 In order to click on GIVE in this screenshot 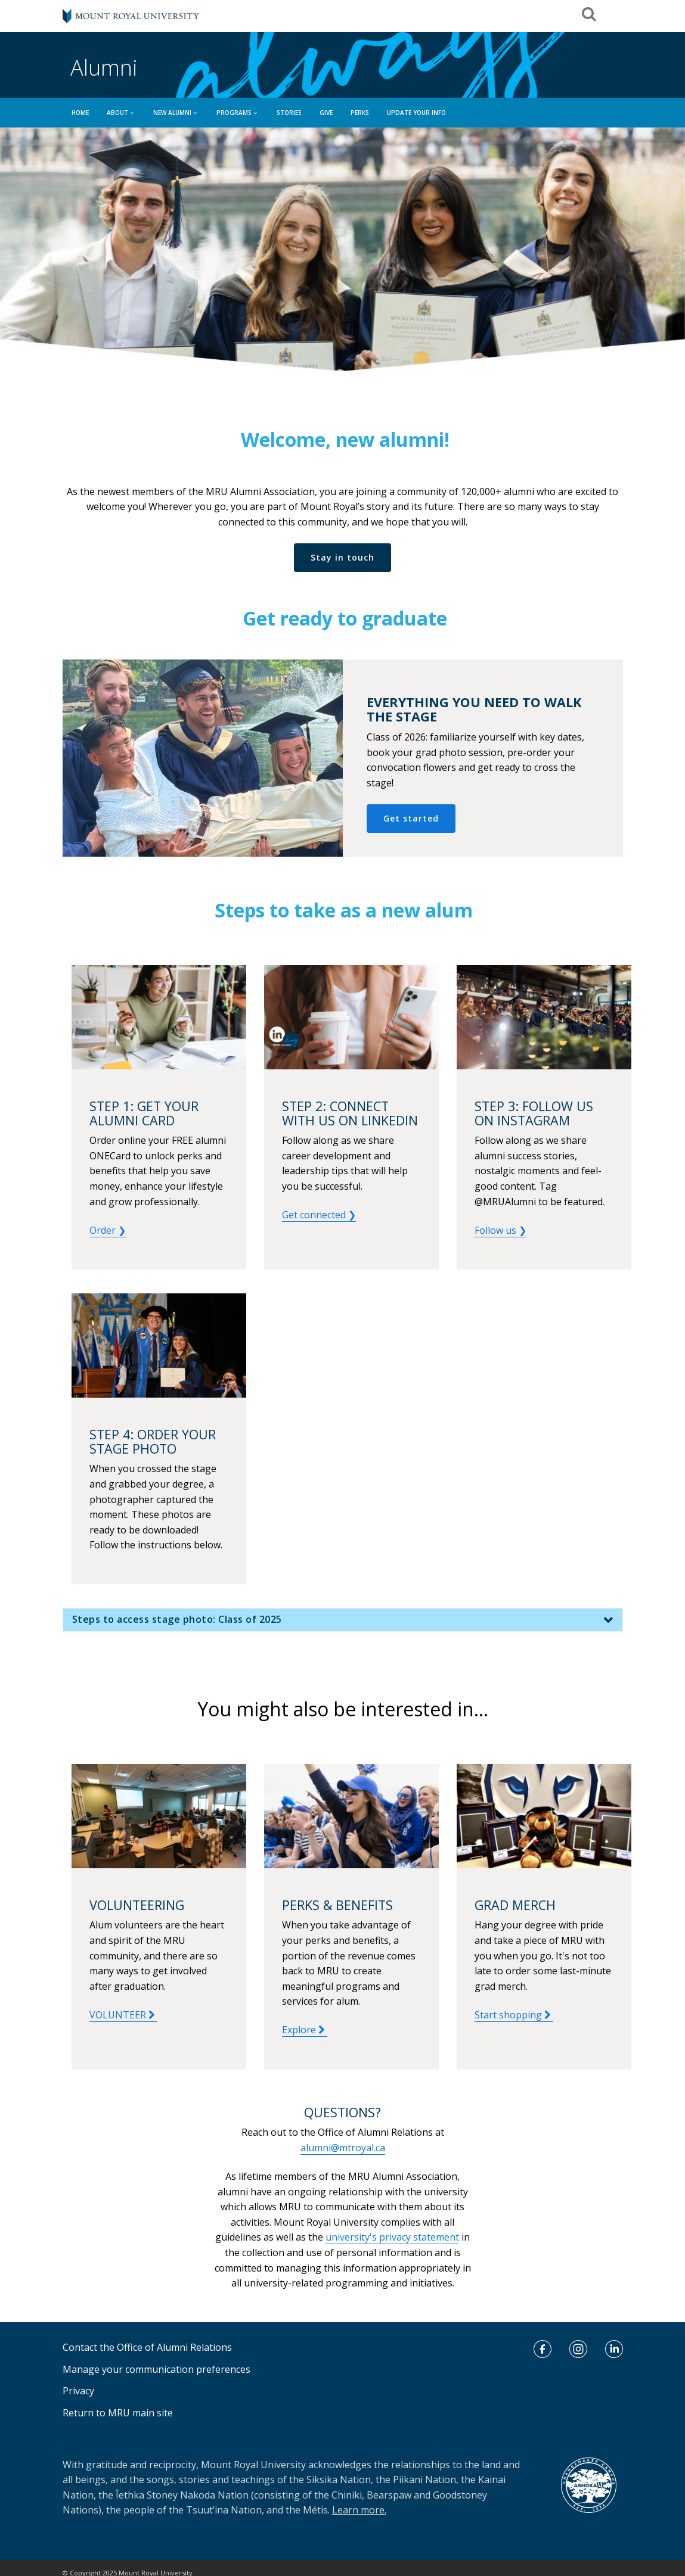, I will do `click(326, 112)`.